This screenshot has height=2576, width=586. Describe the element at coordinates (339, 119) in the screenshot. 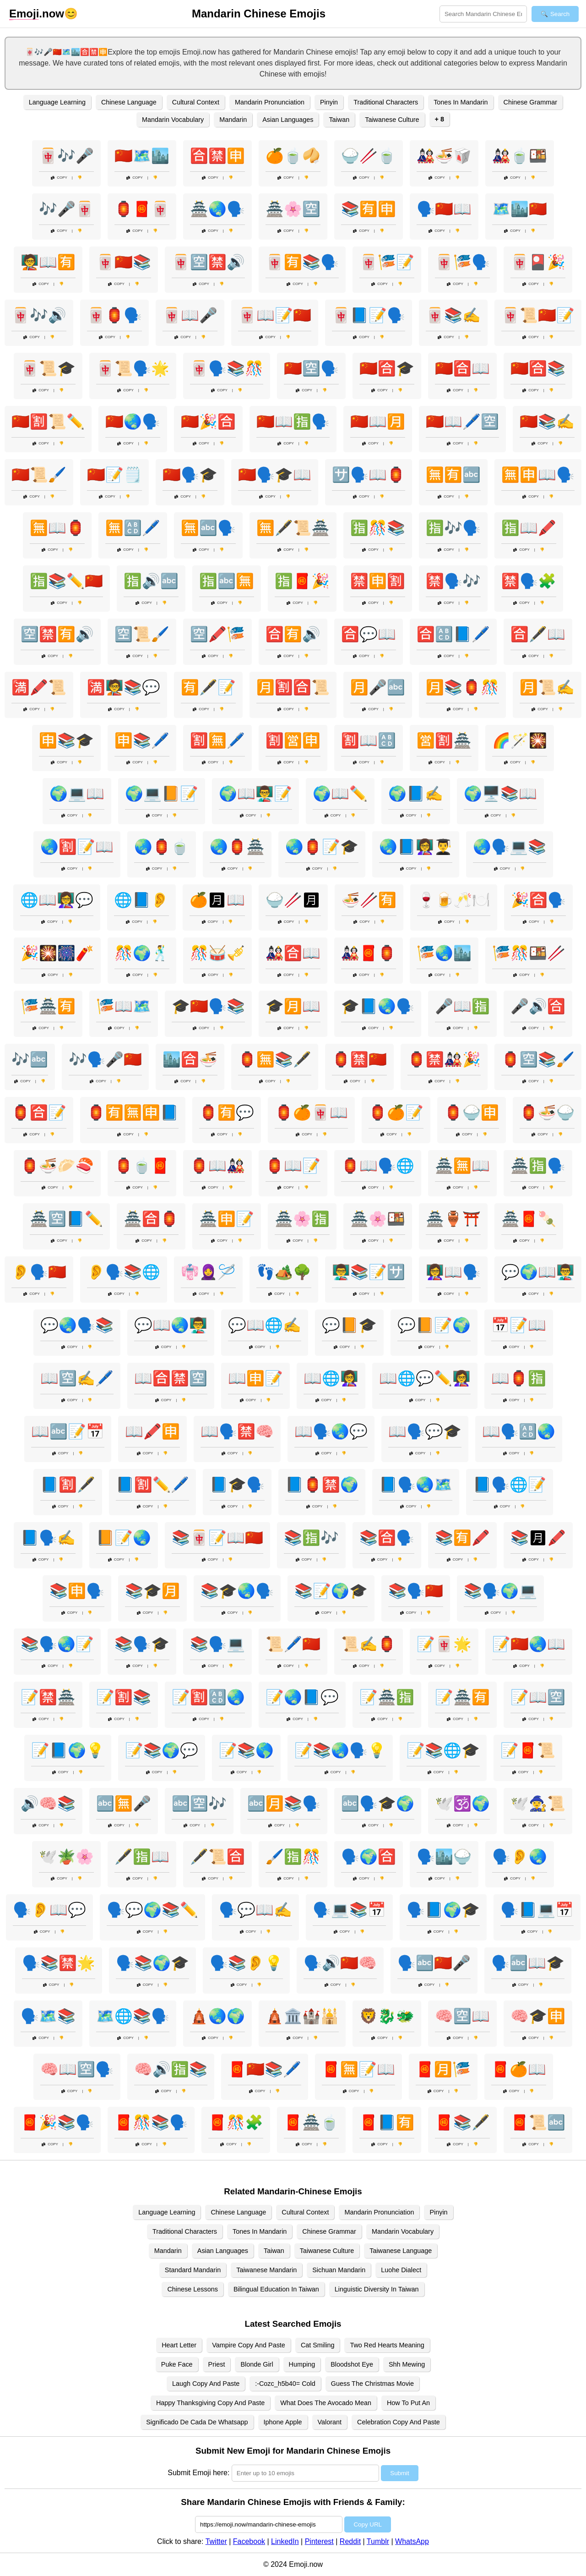

I see `Taiwan` at that location.